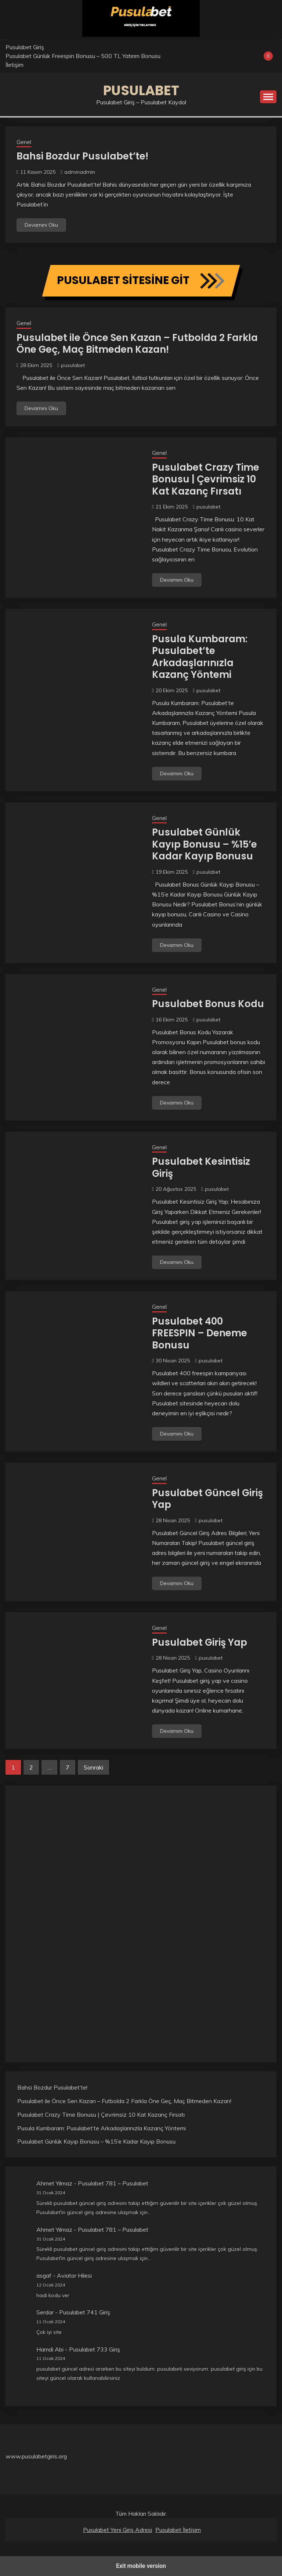  Describe the element at coordinates (41, 225) in the screenshot. I see `Devamını Oku` at that location.